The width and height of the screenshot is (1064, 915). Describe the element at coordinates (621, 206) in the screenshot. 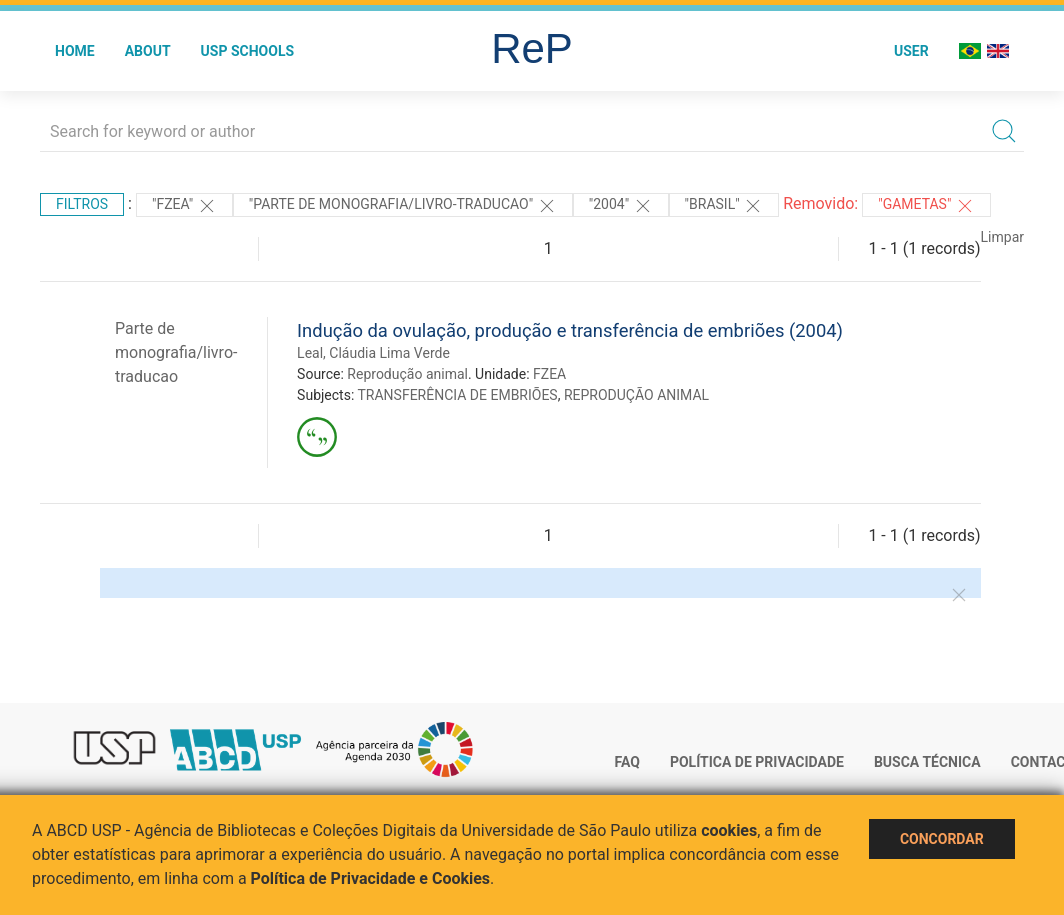

I see `"2004"` at that location.